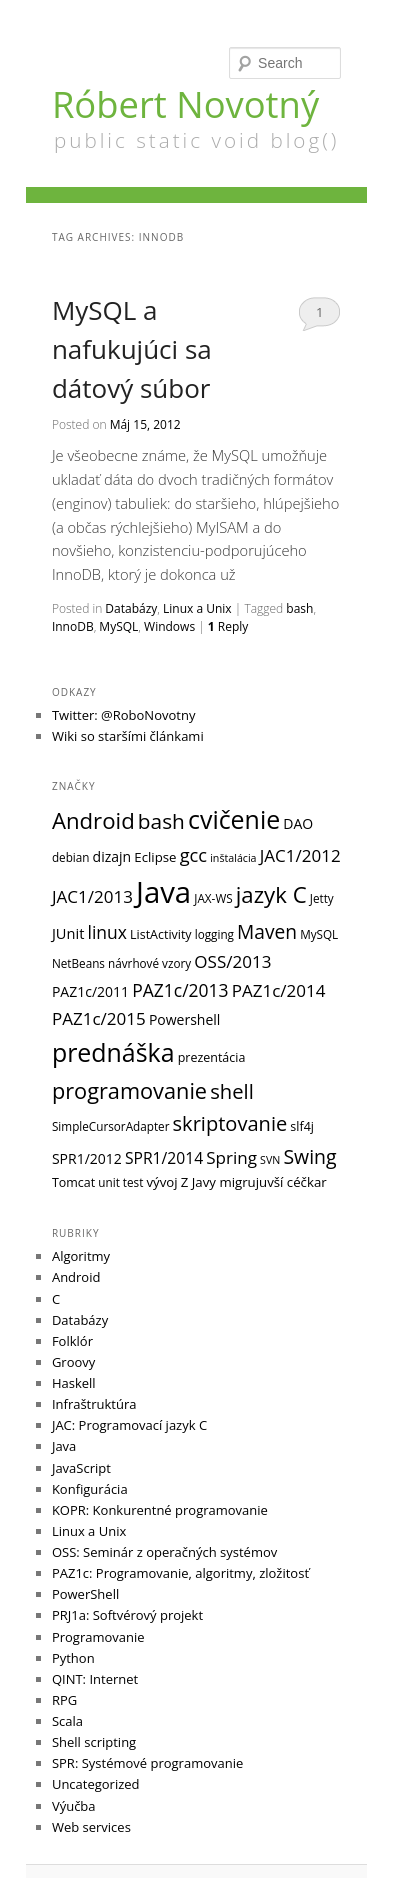  What do you see at coordinates (300, 855) in the screenshot?
I see `JAC1/2012` at bounding box center [300, 855].